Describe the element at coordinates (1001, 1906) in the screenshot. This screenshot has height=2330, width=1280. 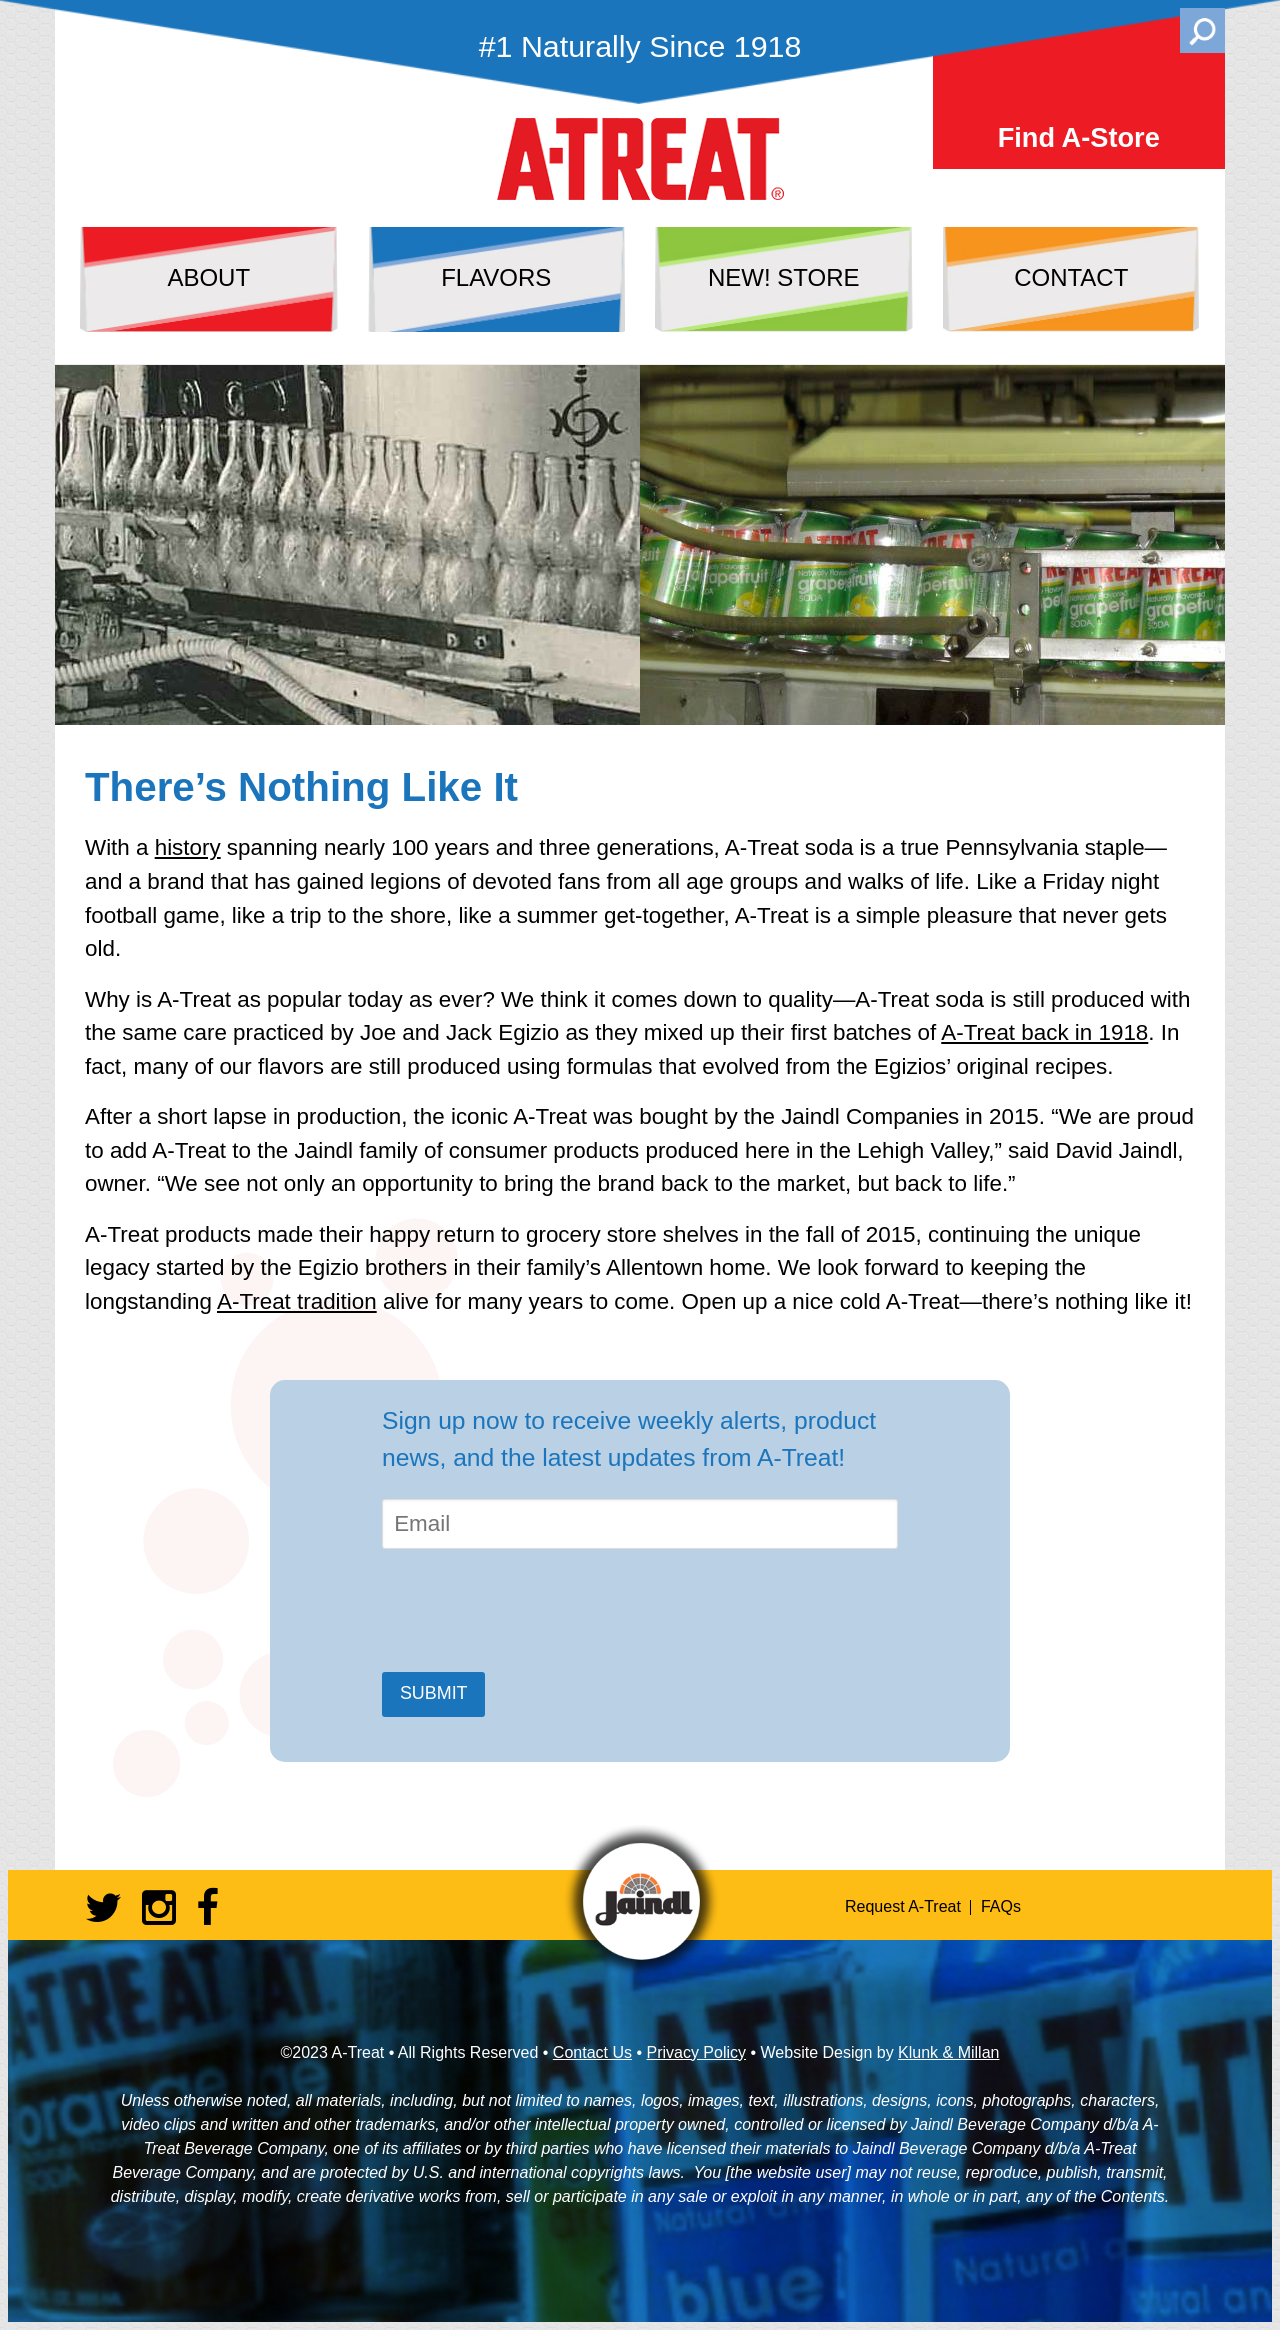
I see `FAQs` at that location.